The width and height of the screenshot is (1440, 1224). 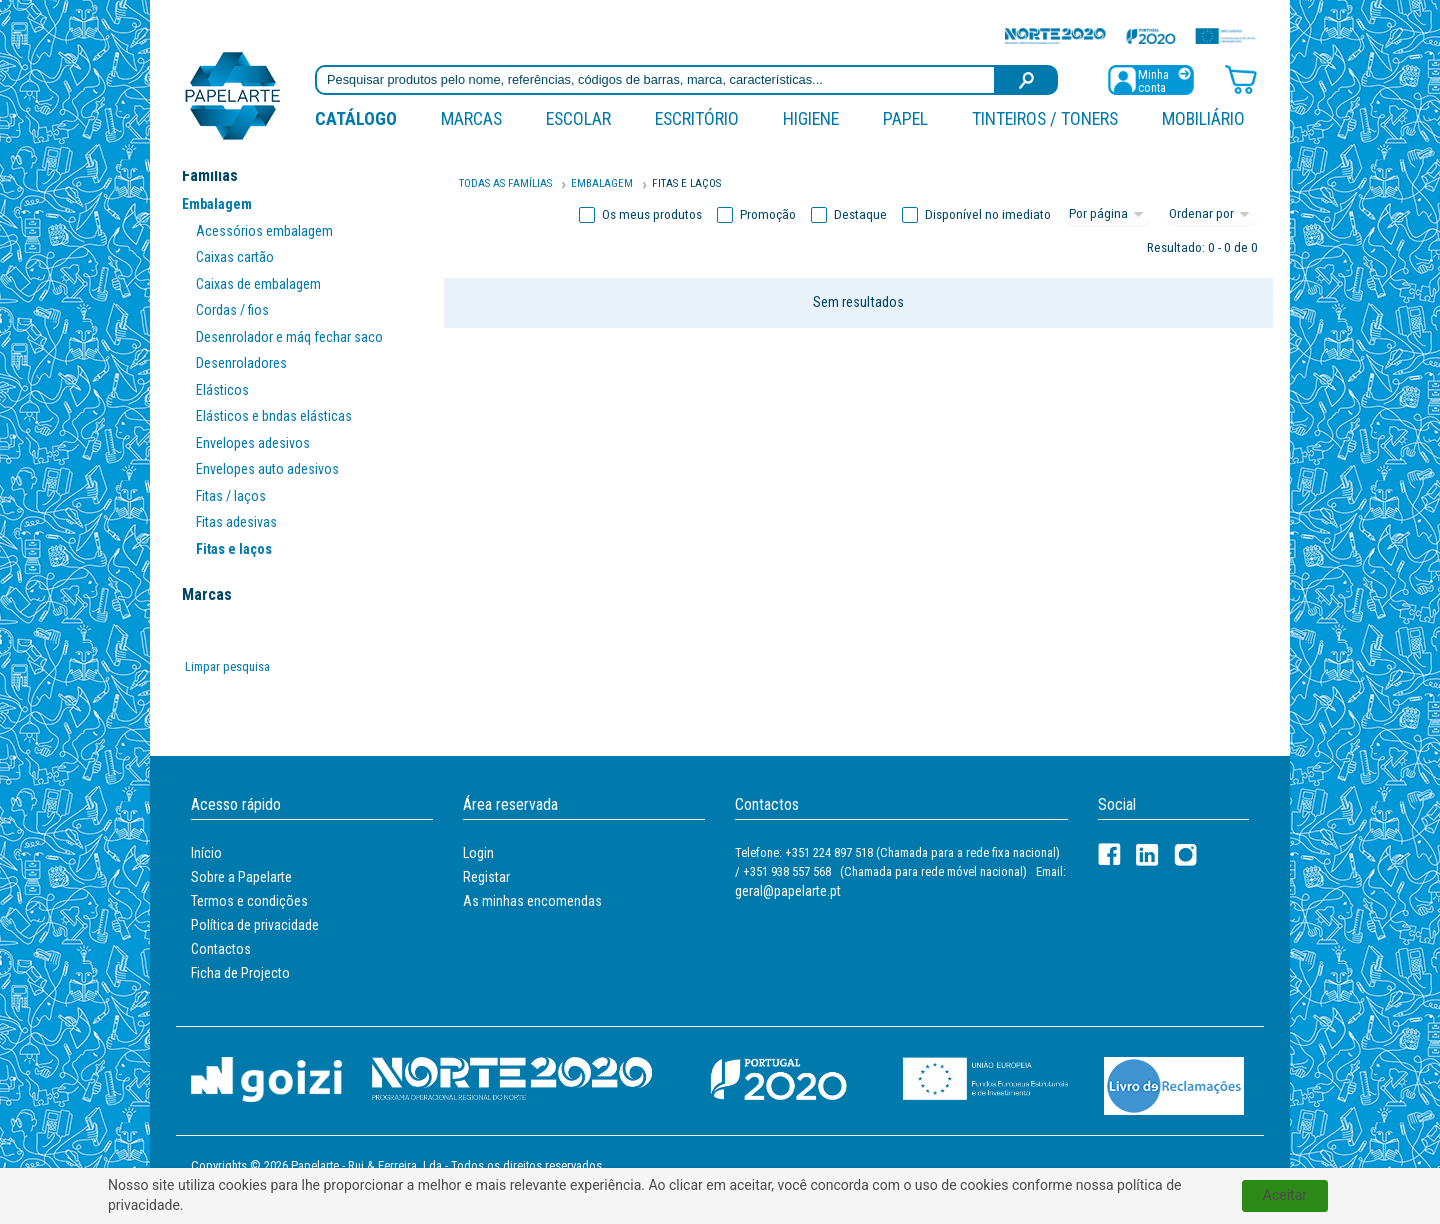 I want to click on Envelopes adesivos, so click(x=253, y=443).